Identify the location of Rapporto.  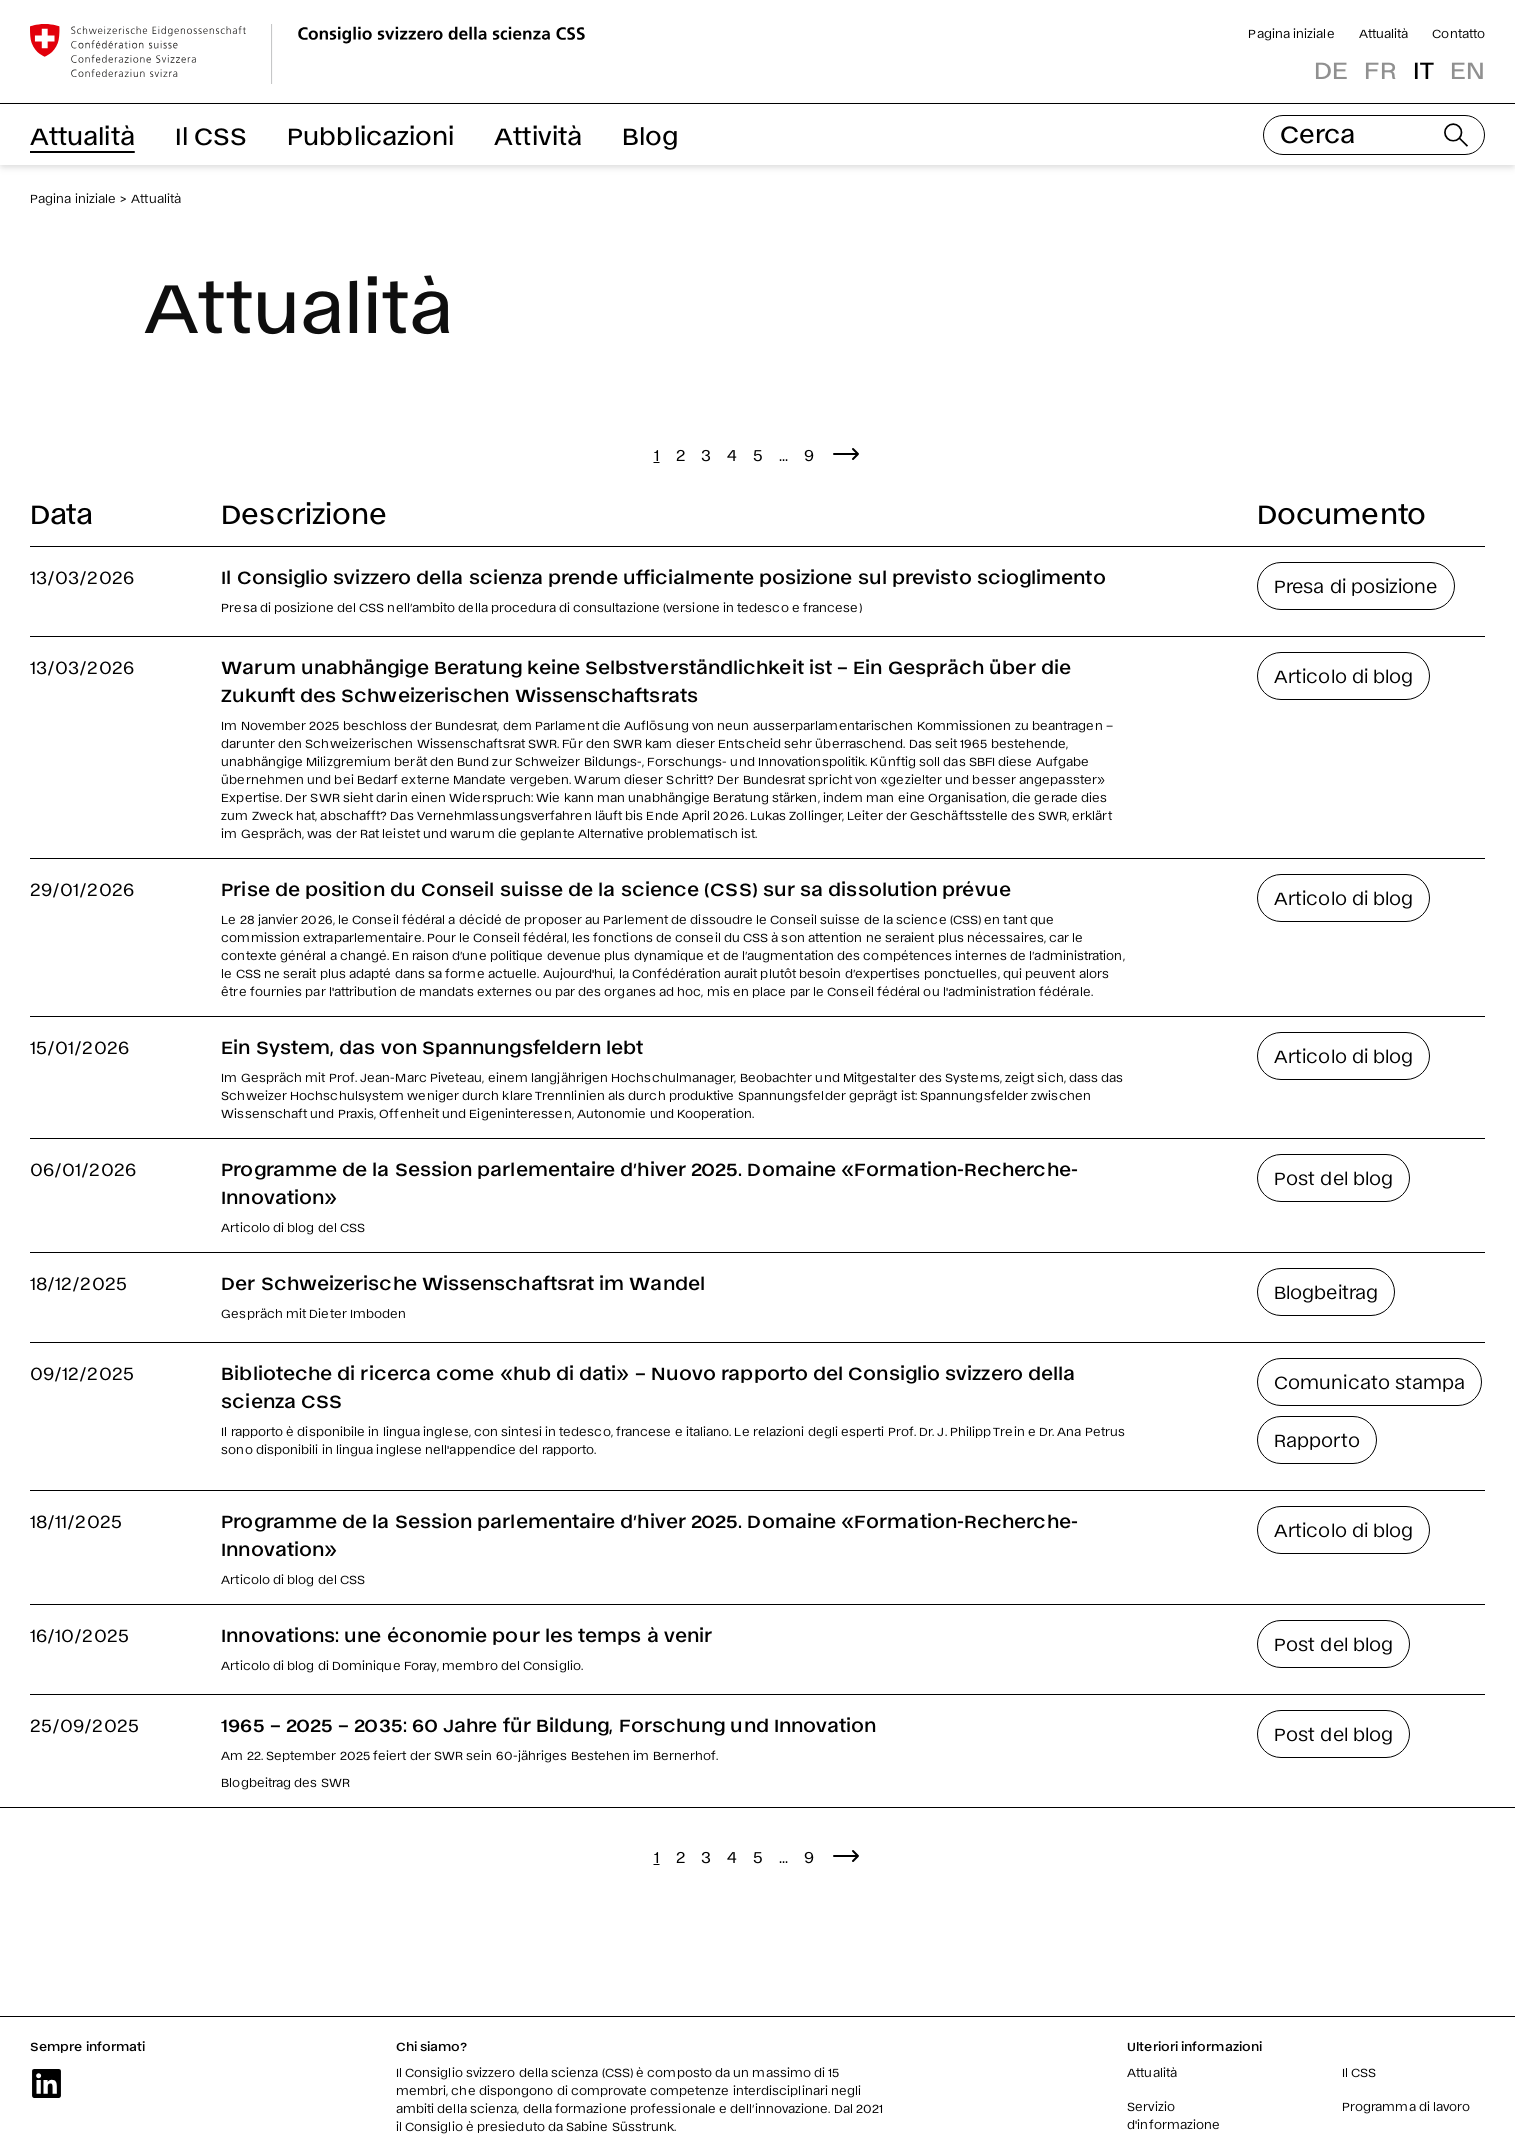
(1317, 1439).